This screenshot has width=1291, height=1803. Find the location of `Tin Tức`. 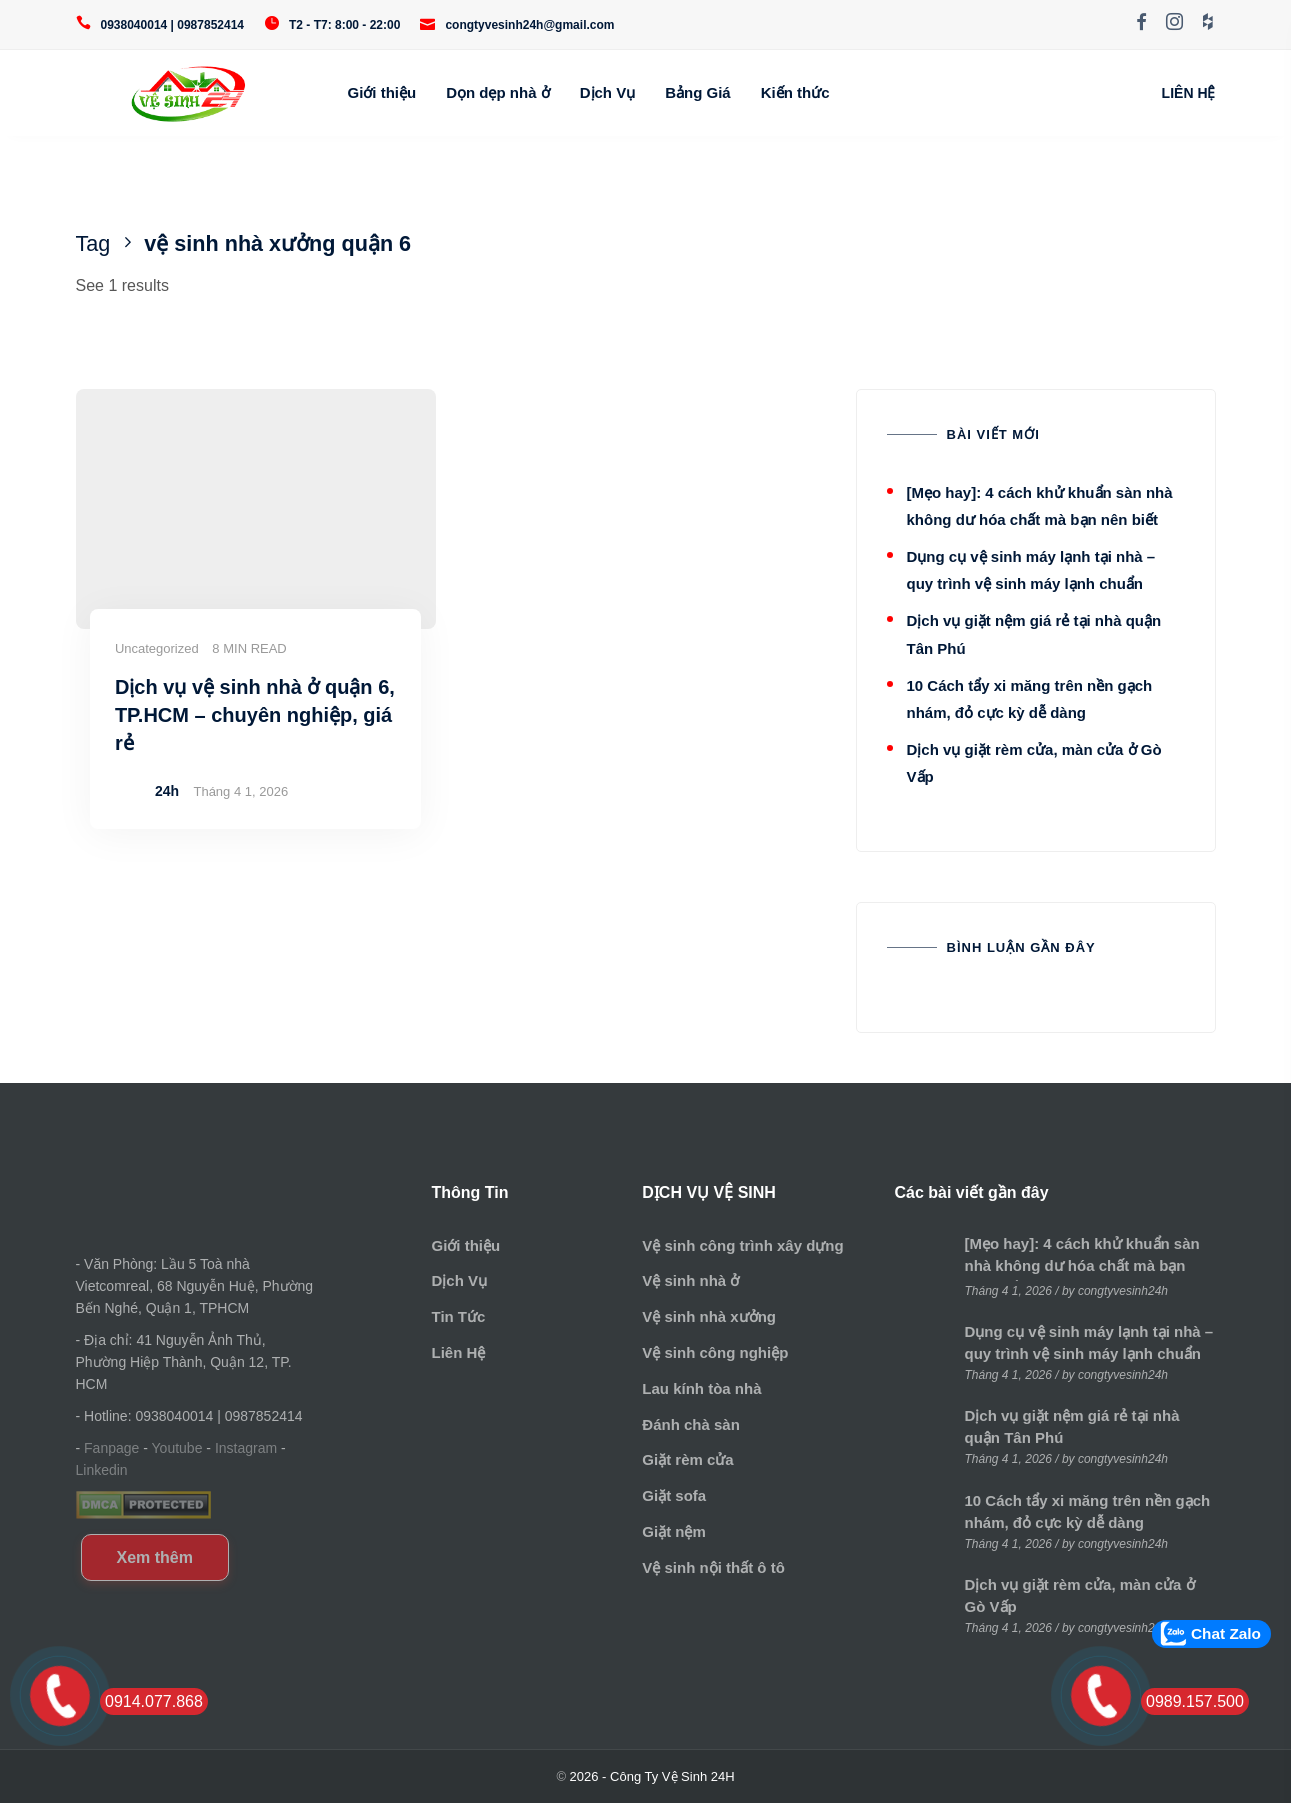

Tin Tức is located at coordinates (458, 1316).